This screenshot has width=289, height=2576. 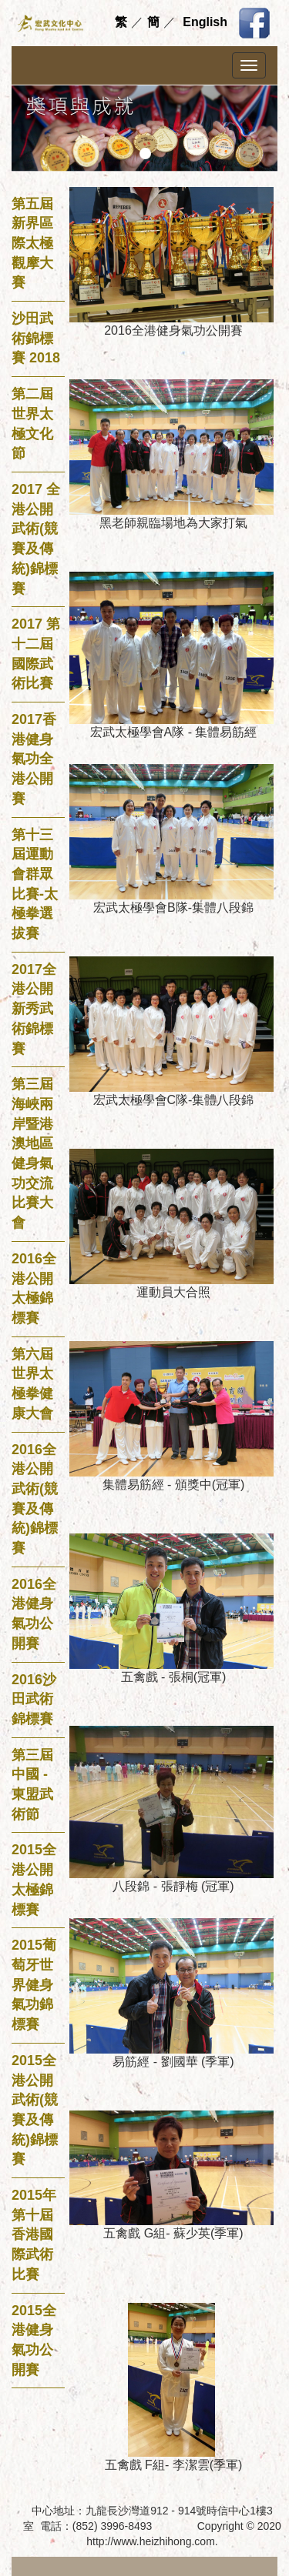 What do you see at coordinates (34, 759) in the screenshot?
I see `2017香港健身氣功全港公開賽` at bounding box center [34, 759].